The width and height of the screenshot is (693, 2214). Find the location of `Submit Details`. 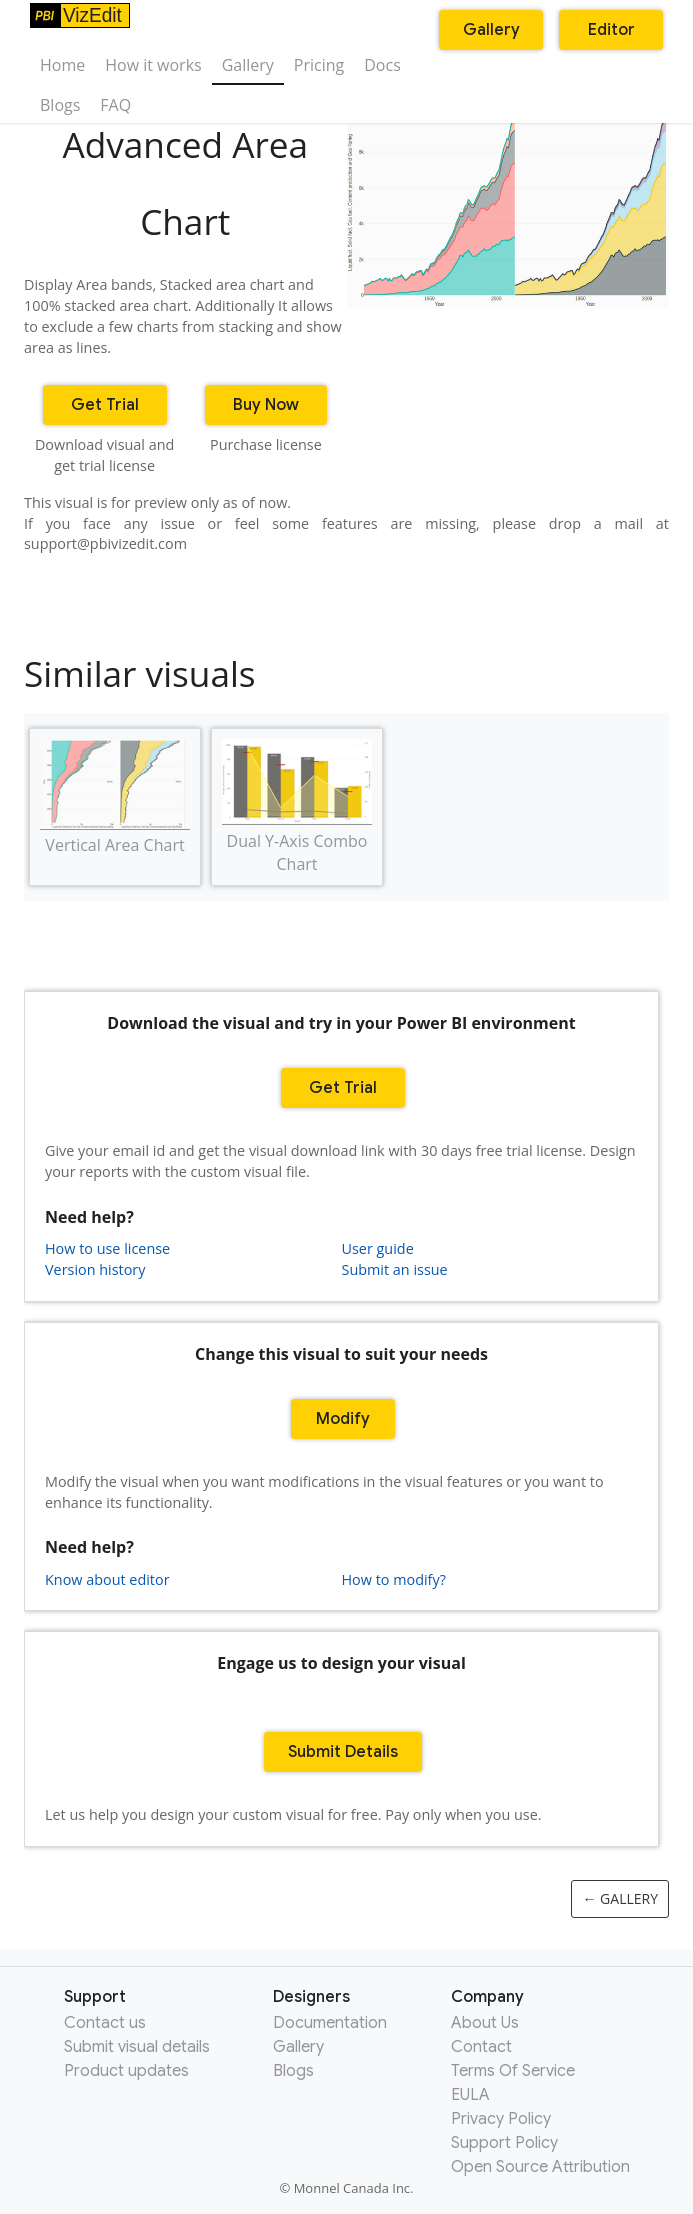

Submit Details is located at coordinates (343, 1752).